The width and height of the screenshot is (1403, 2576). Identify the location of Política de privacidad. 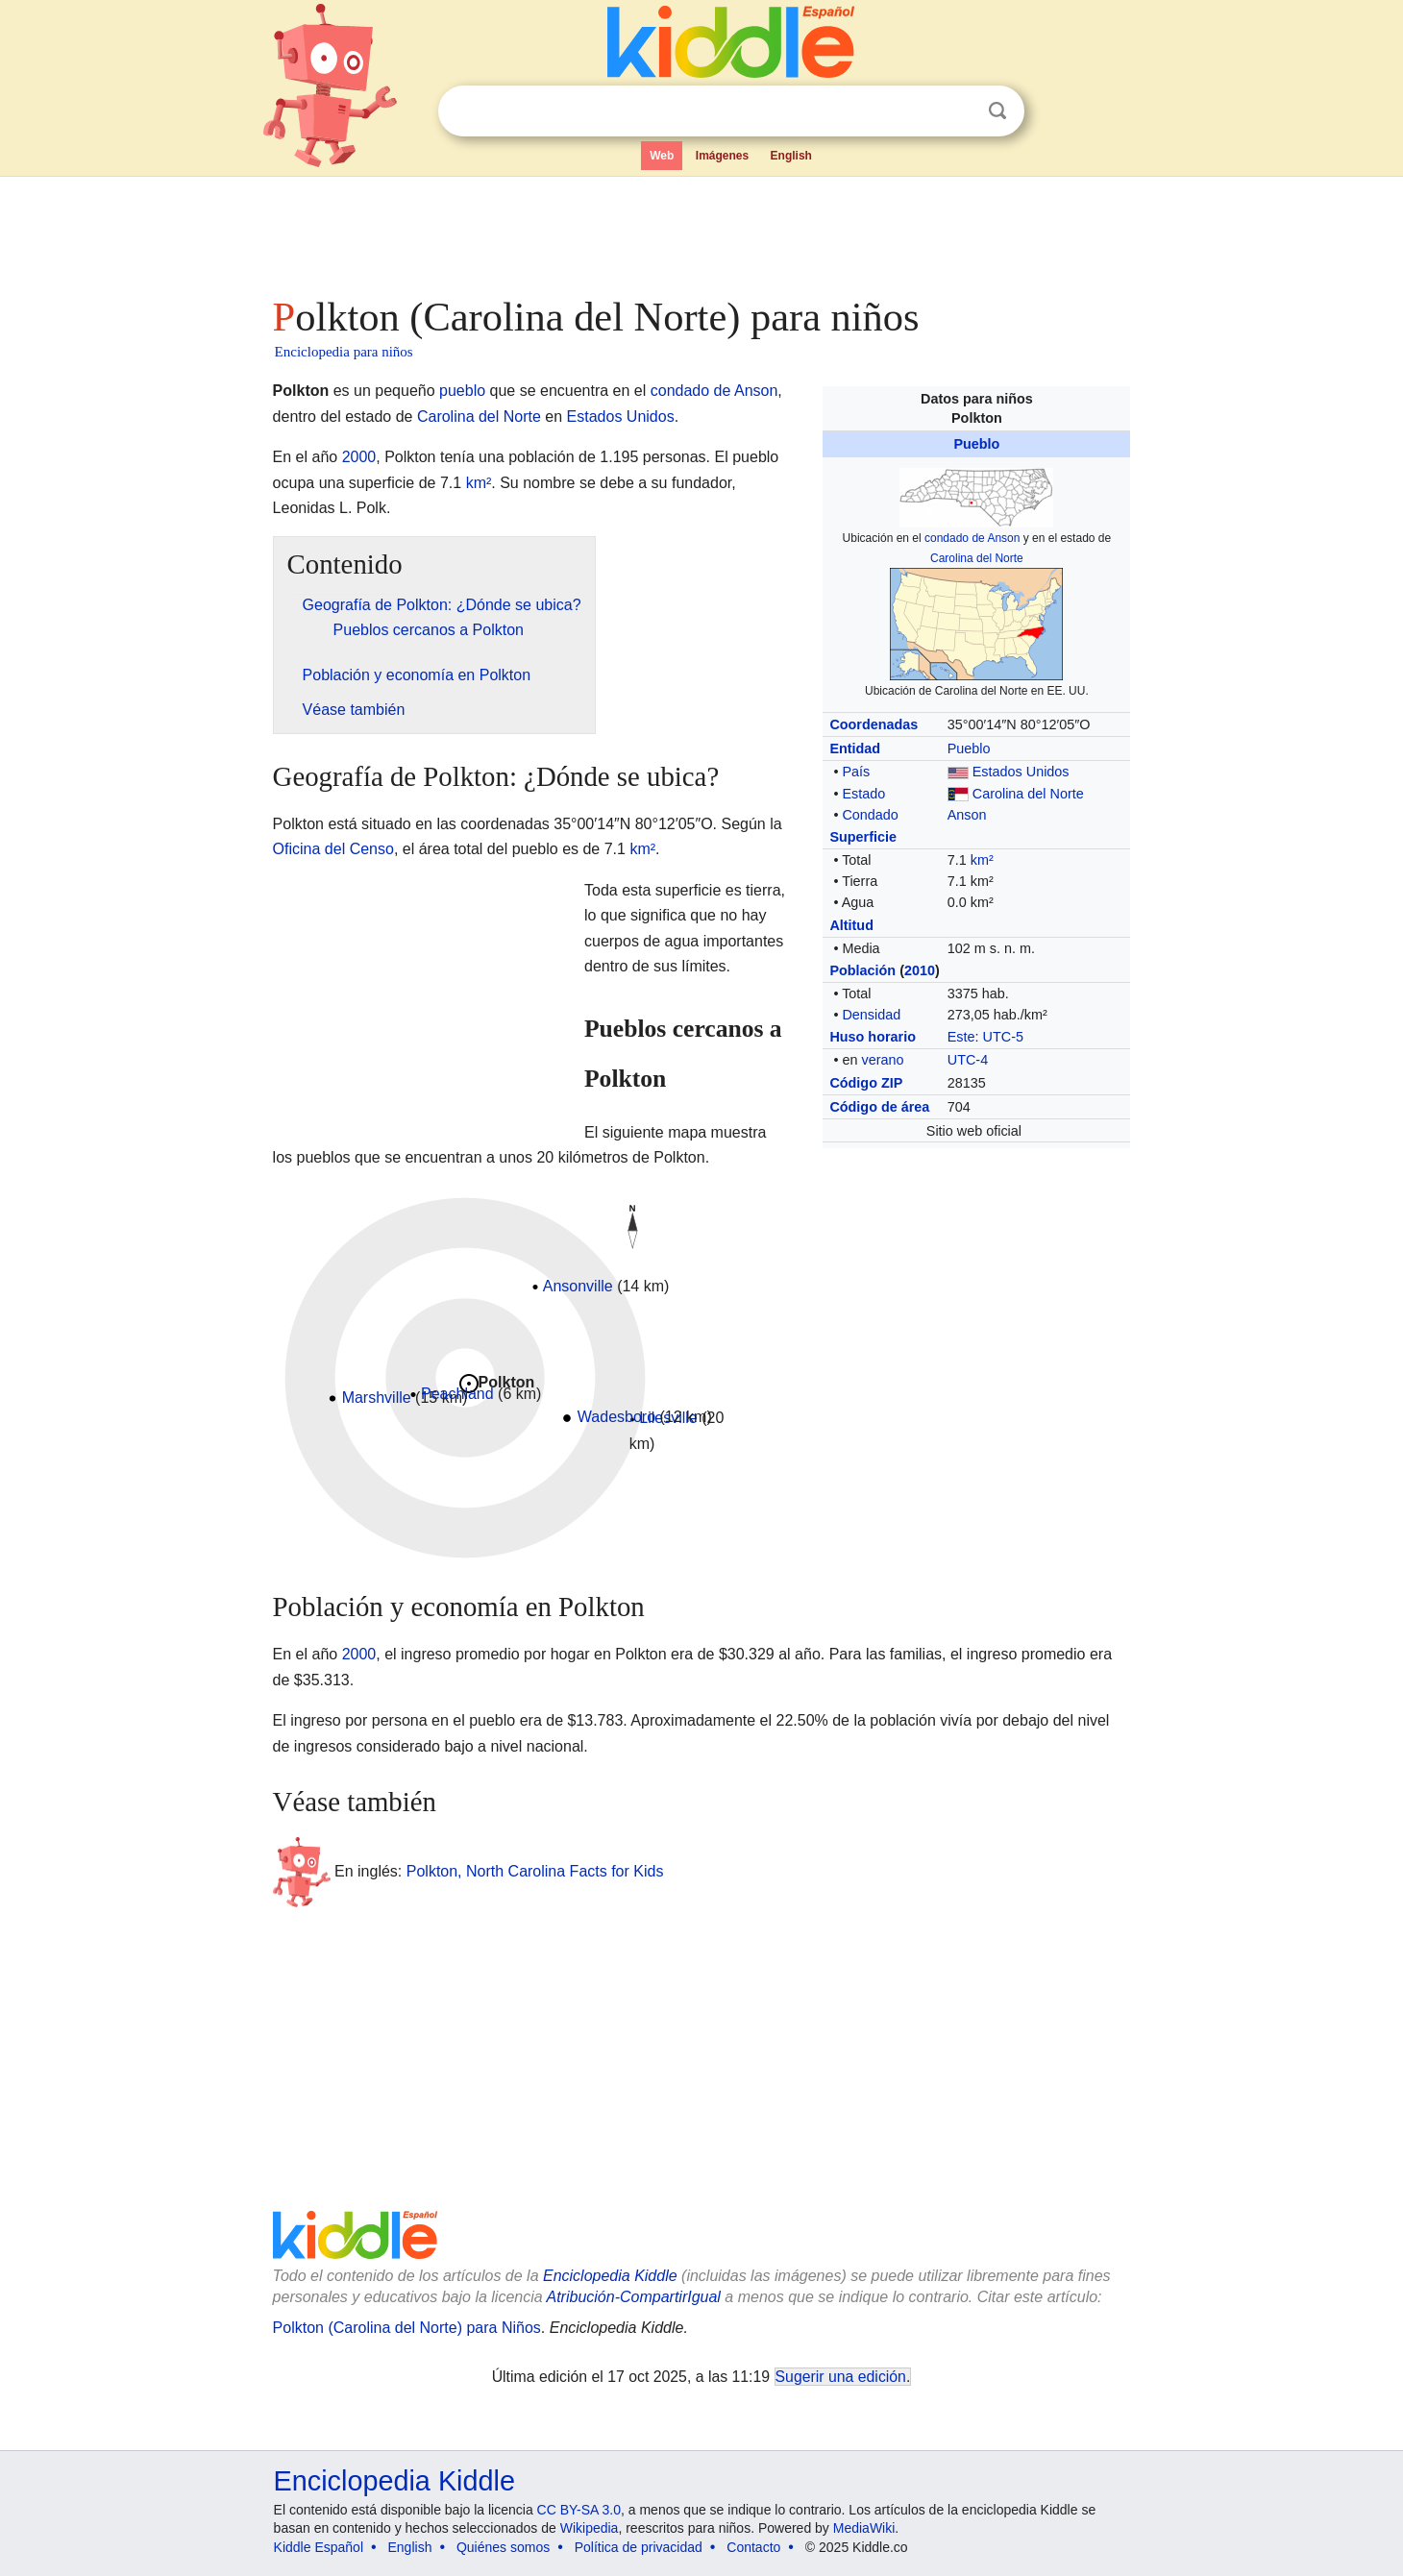
(638, 2547).